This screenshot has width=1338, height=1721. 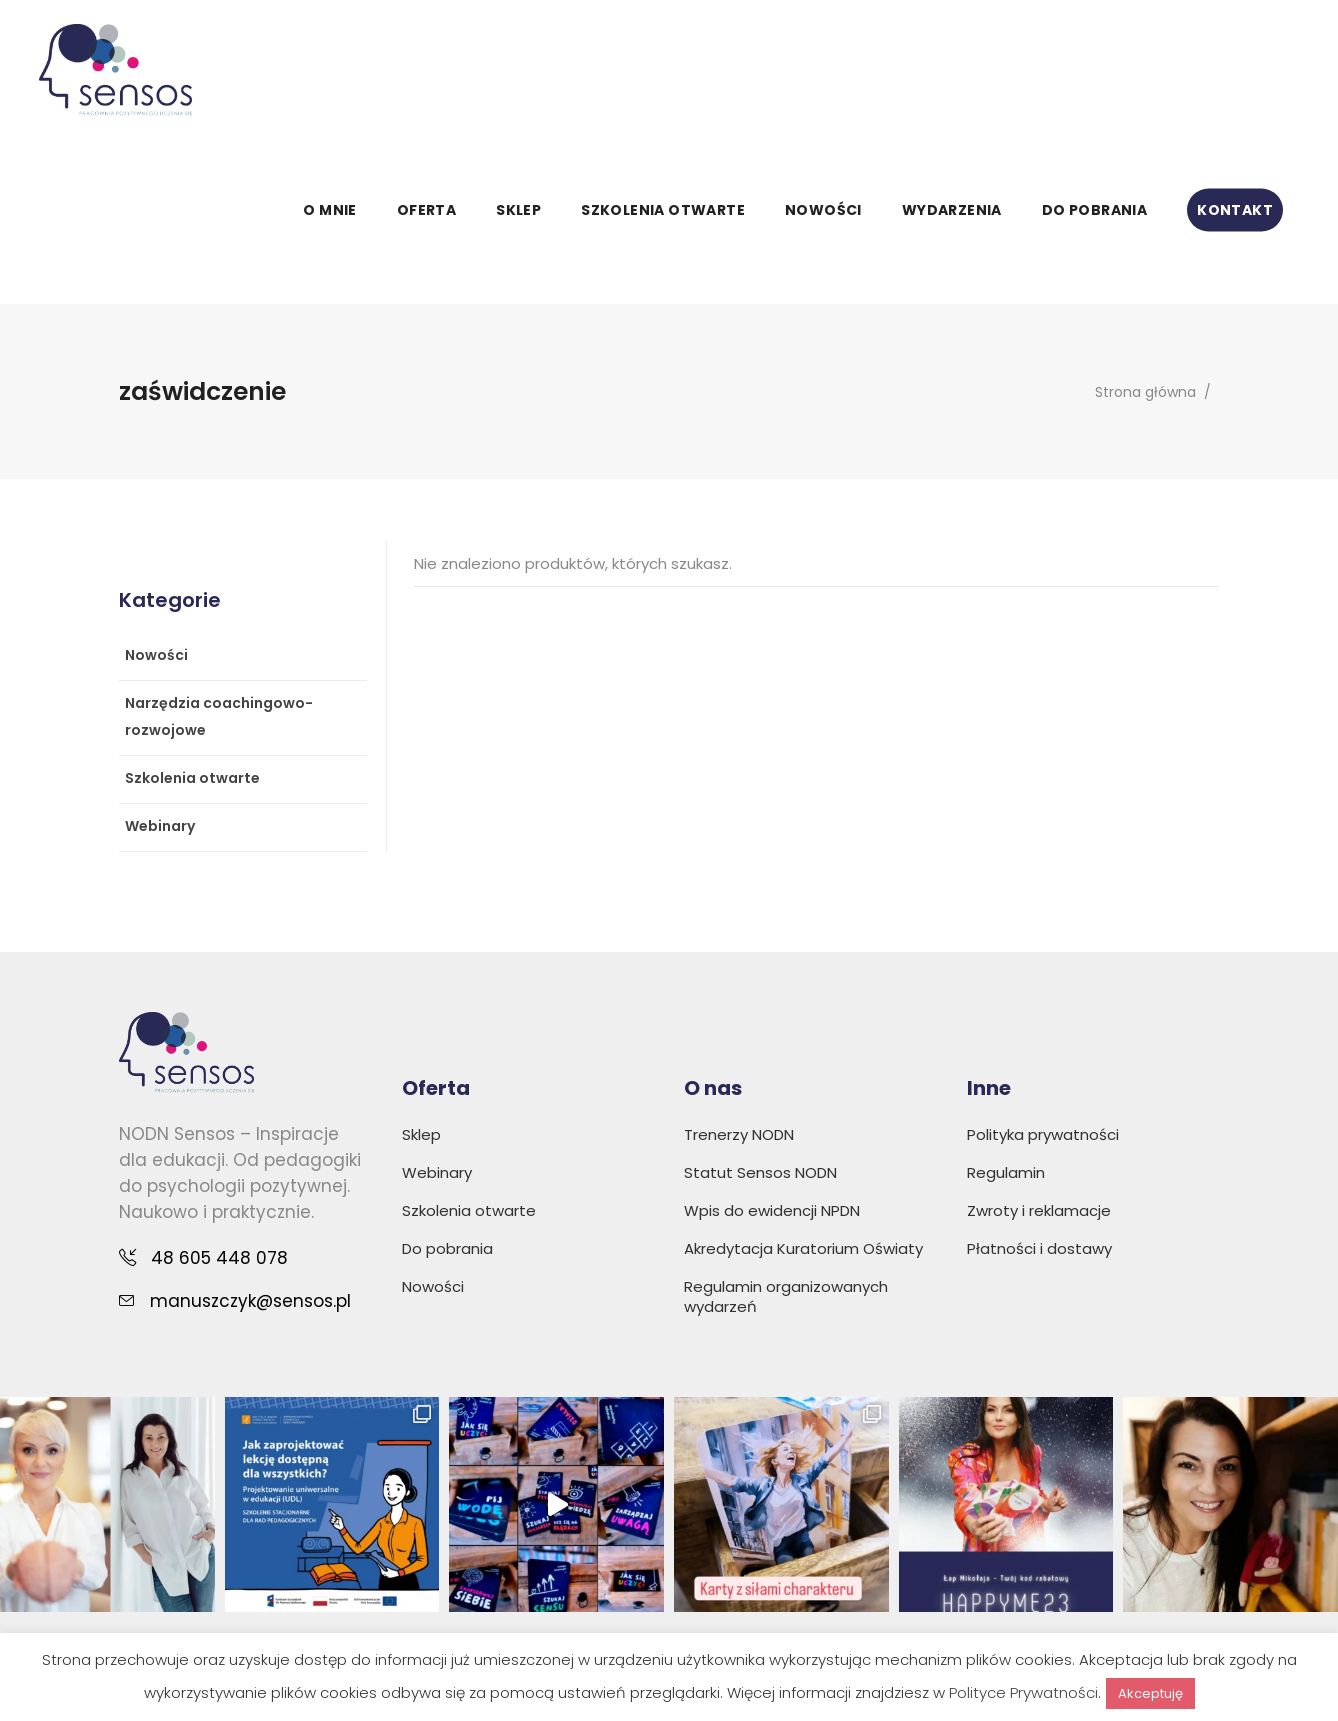 What do you see at coordinates (447, 1248) in the screenshot?
I see `Do pobrania` at bounding box center [447, 1248].